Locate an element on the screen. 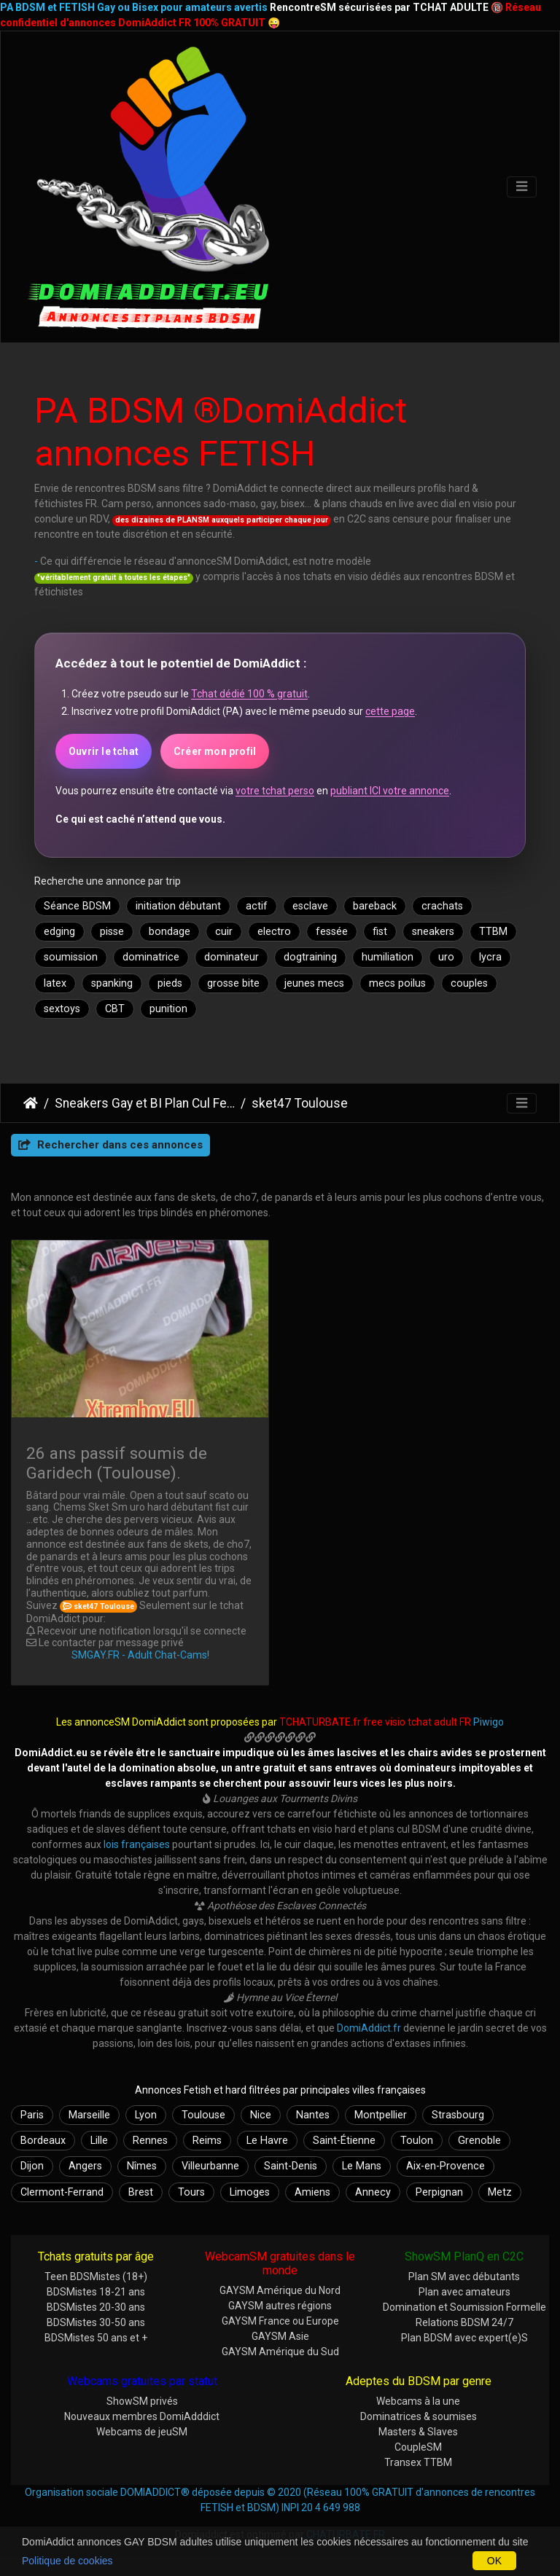 The height and width of the screenshot is (2576, 560). GAYSM autres régions is located at coordinates (280, 2305).